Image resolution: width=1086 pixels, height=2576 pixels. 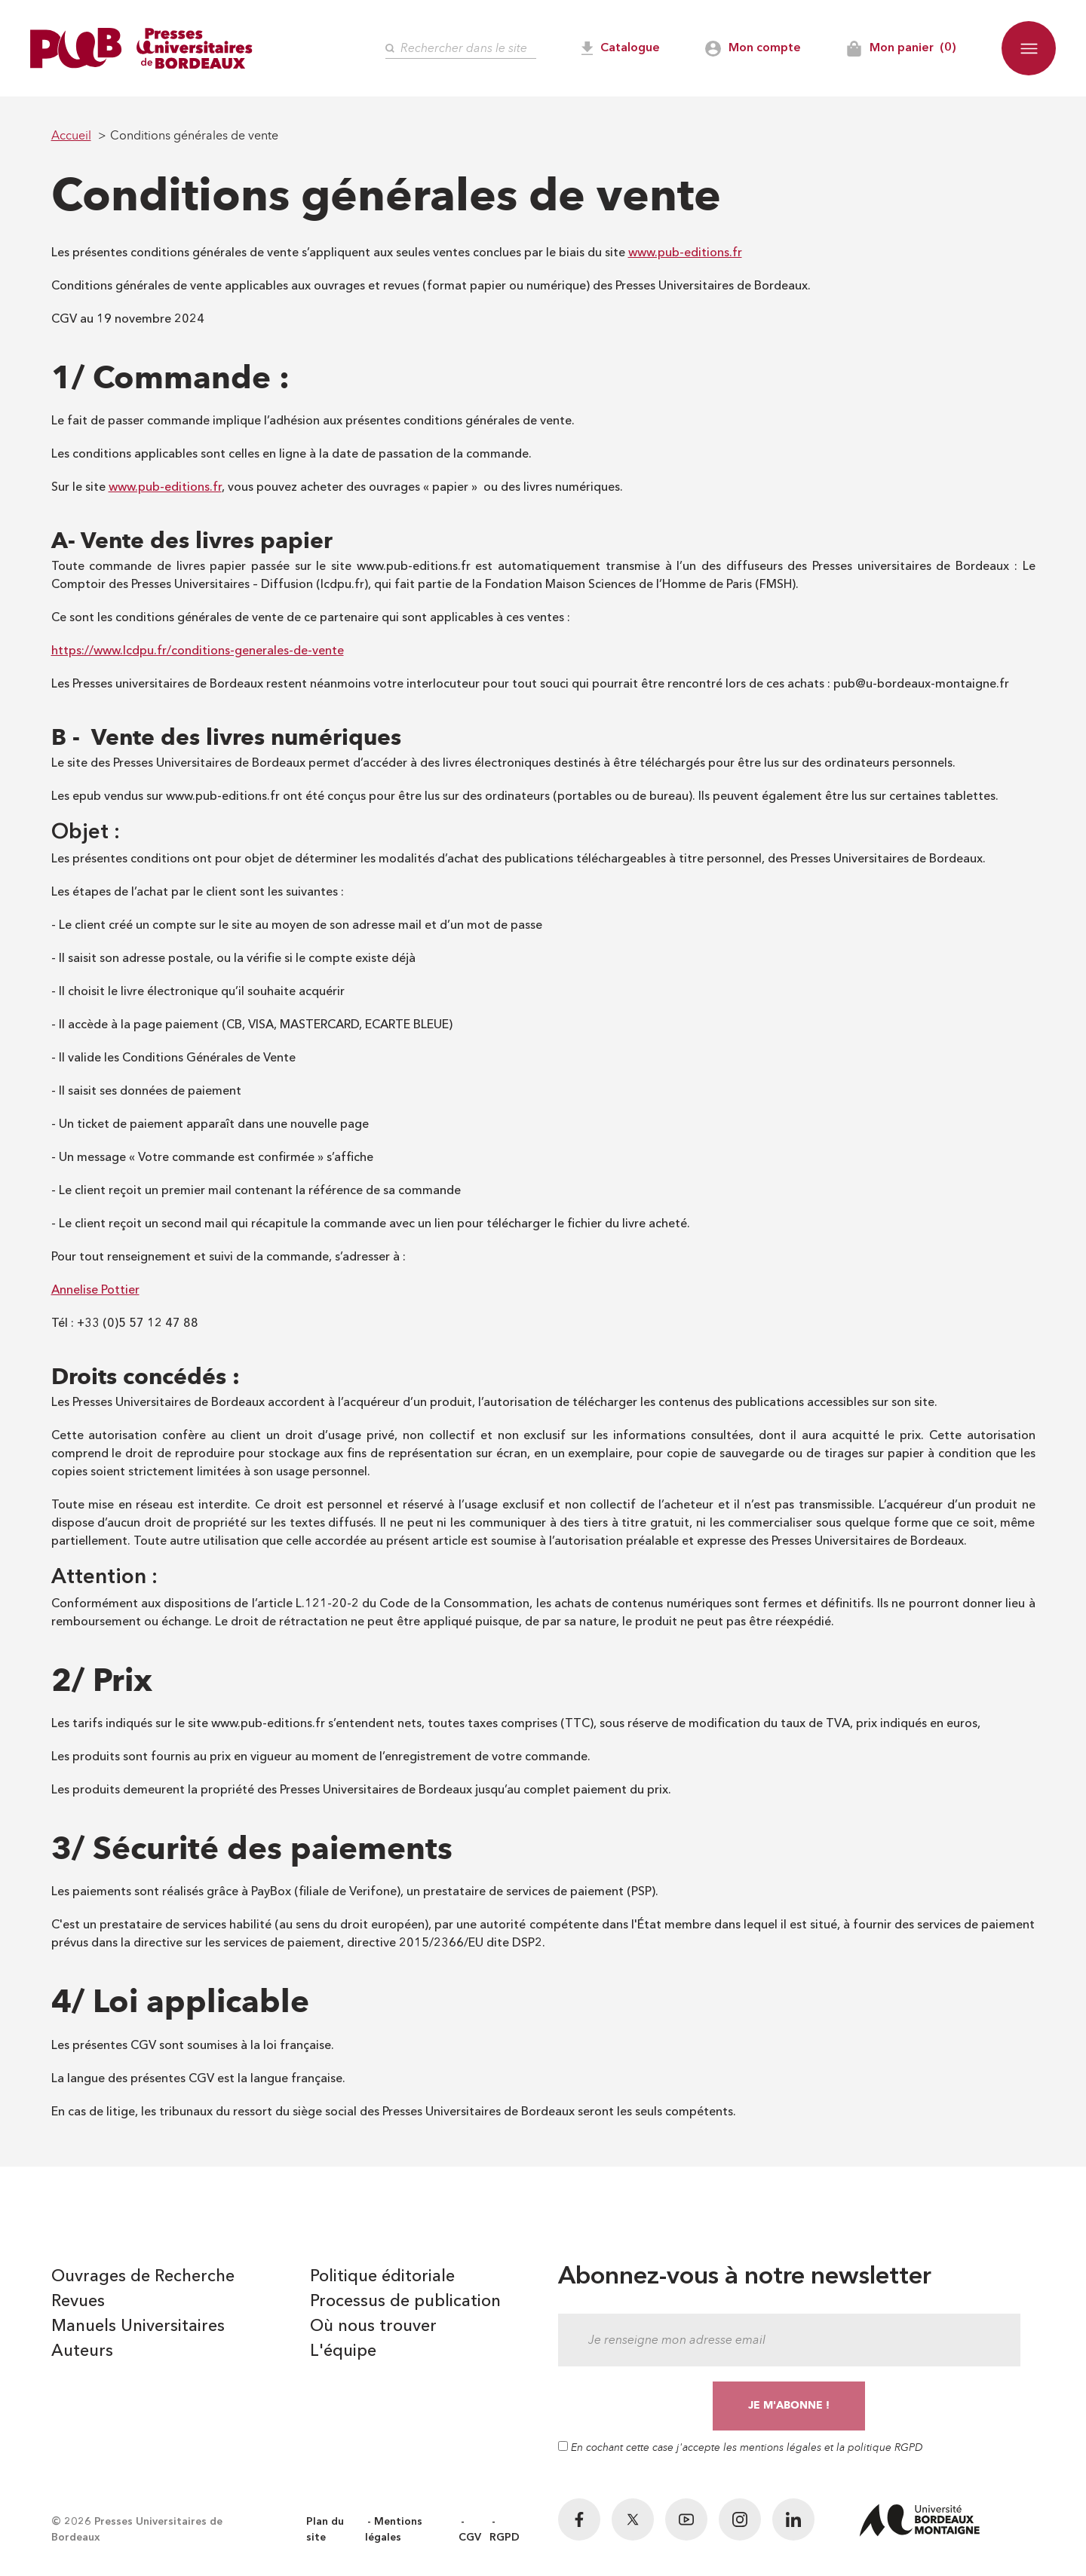 What do you see at coordinates (197, 651) in the screenshot?
I see `https://www.lcdpu.fr/conditions-generales-de-vente` at bounding box center [197, 651].